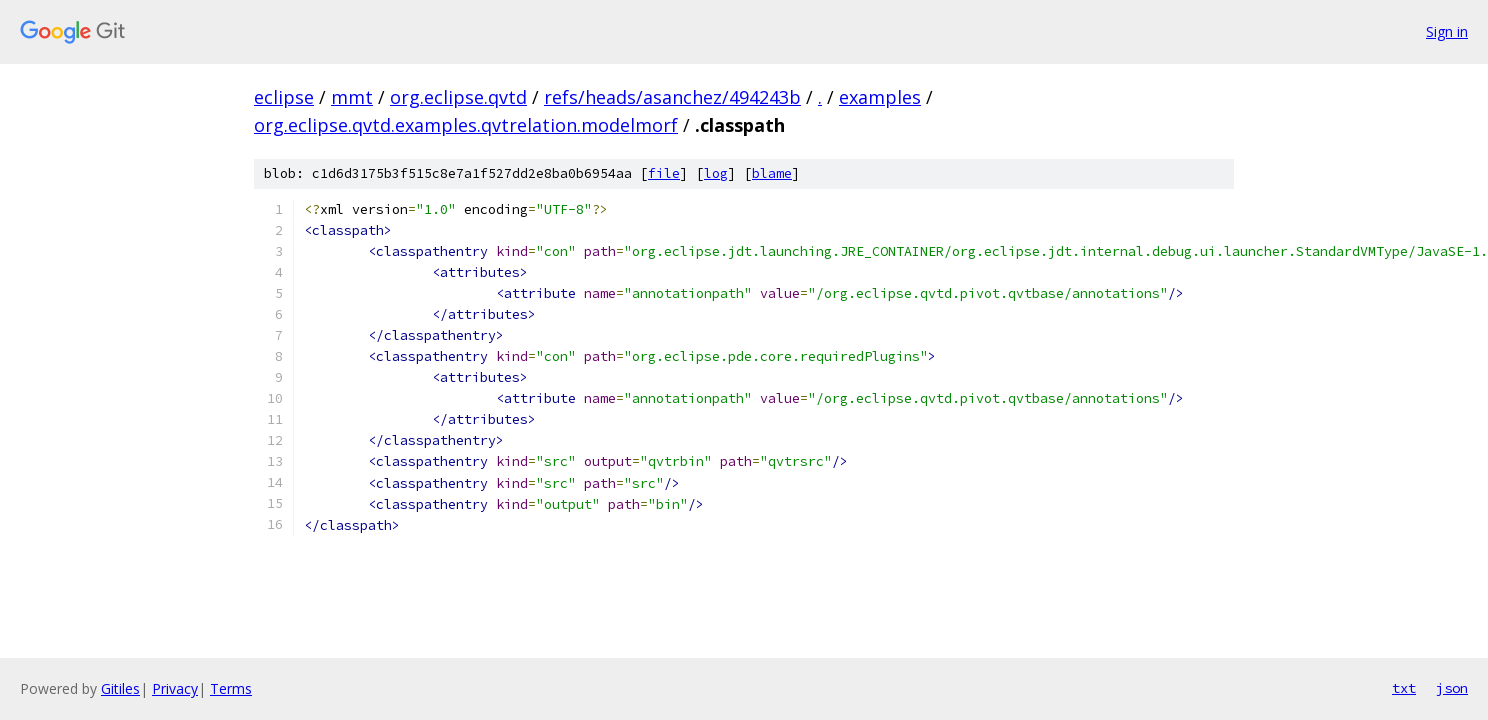 Image resolution: width=1488 pixels, height=720 pixels. What do you see at coordinates (772, 173) in the screenshot?
I see `blame` at bounding box center [772, 173].